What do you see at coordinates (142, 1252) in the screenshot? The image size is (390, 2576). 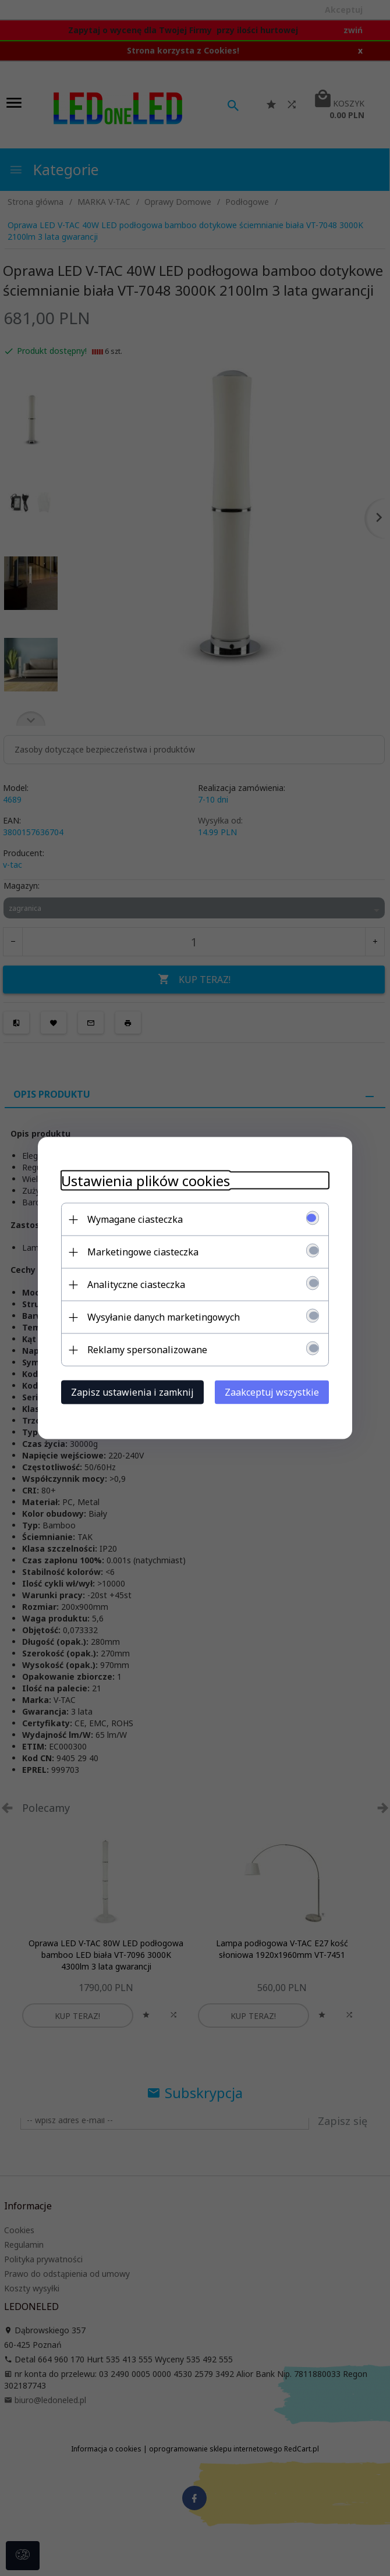 I see `Marketingowe ciasteczka` at bounding box center [142, 1252].